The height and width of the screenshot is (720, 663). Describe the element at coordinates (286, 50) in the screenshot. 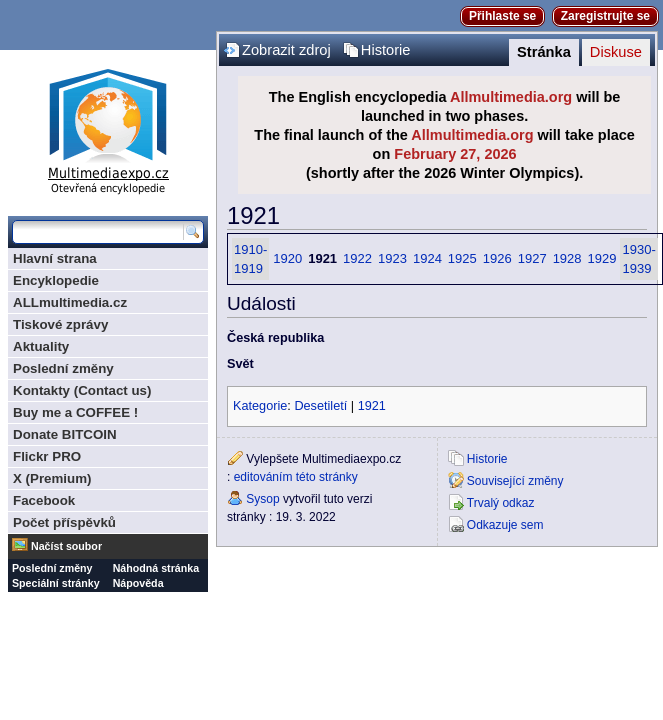

I see `Zobrazit zdroj` at that location.